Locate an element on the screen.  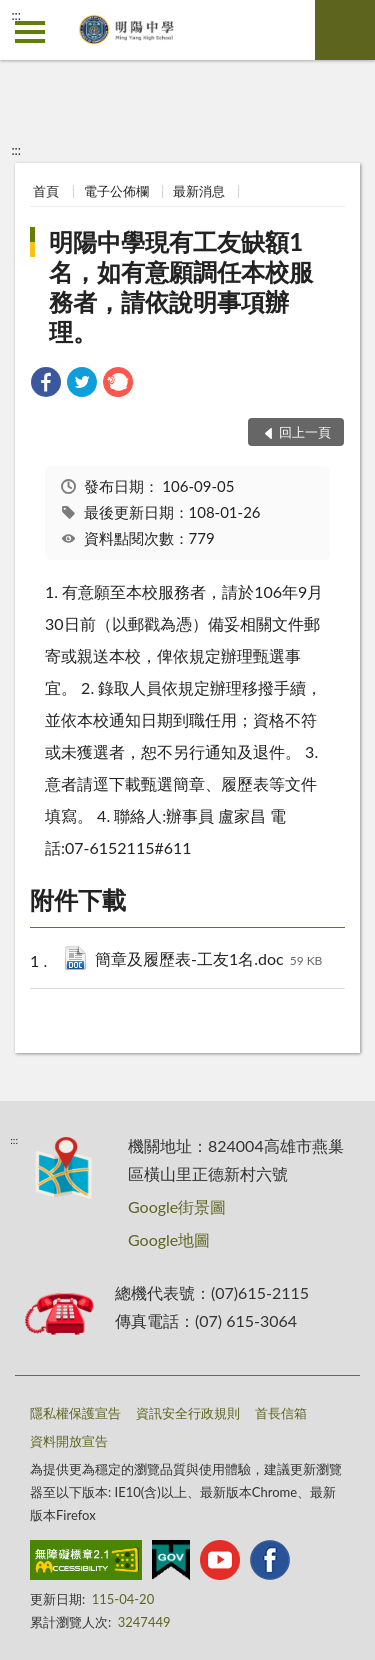
::: is located at coordinates (16, 15).